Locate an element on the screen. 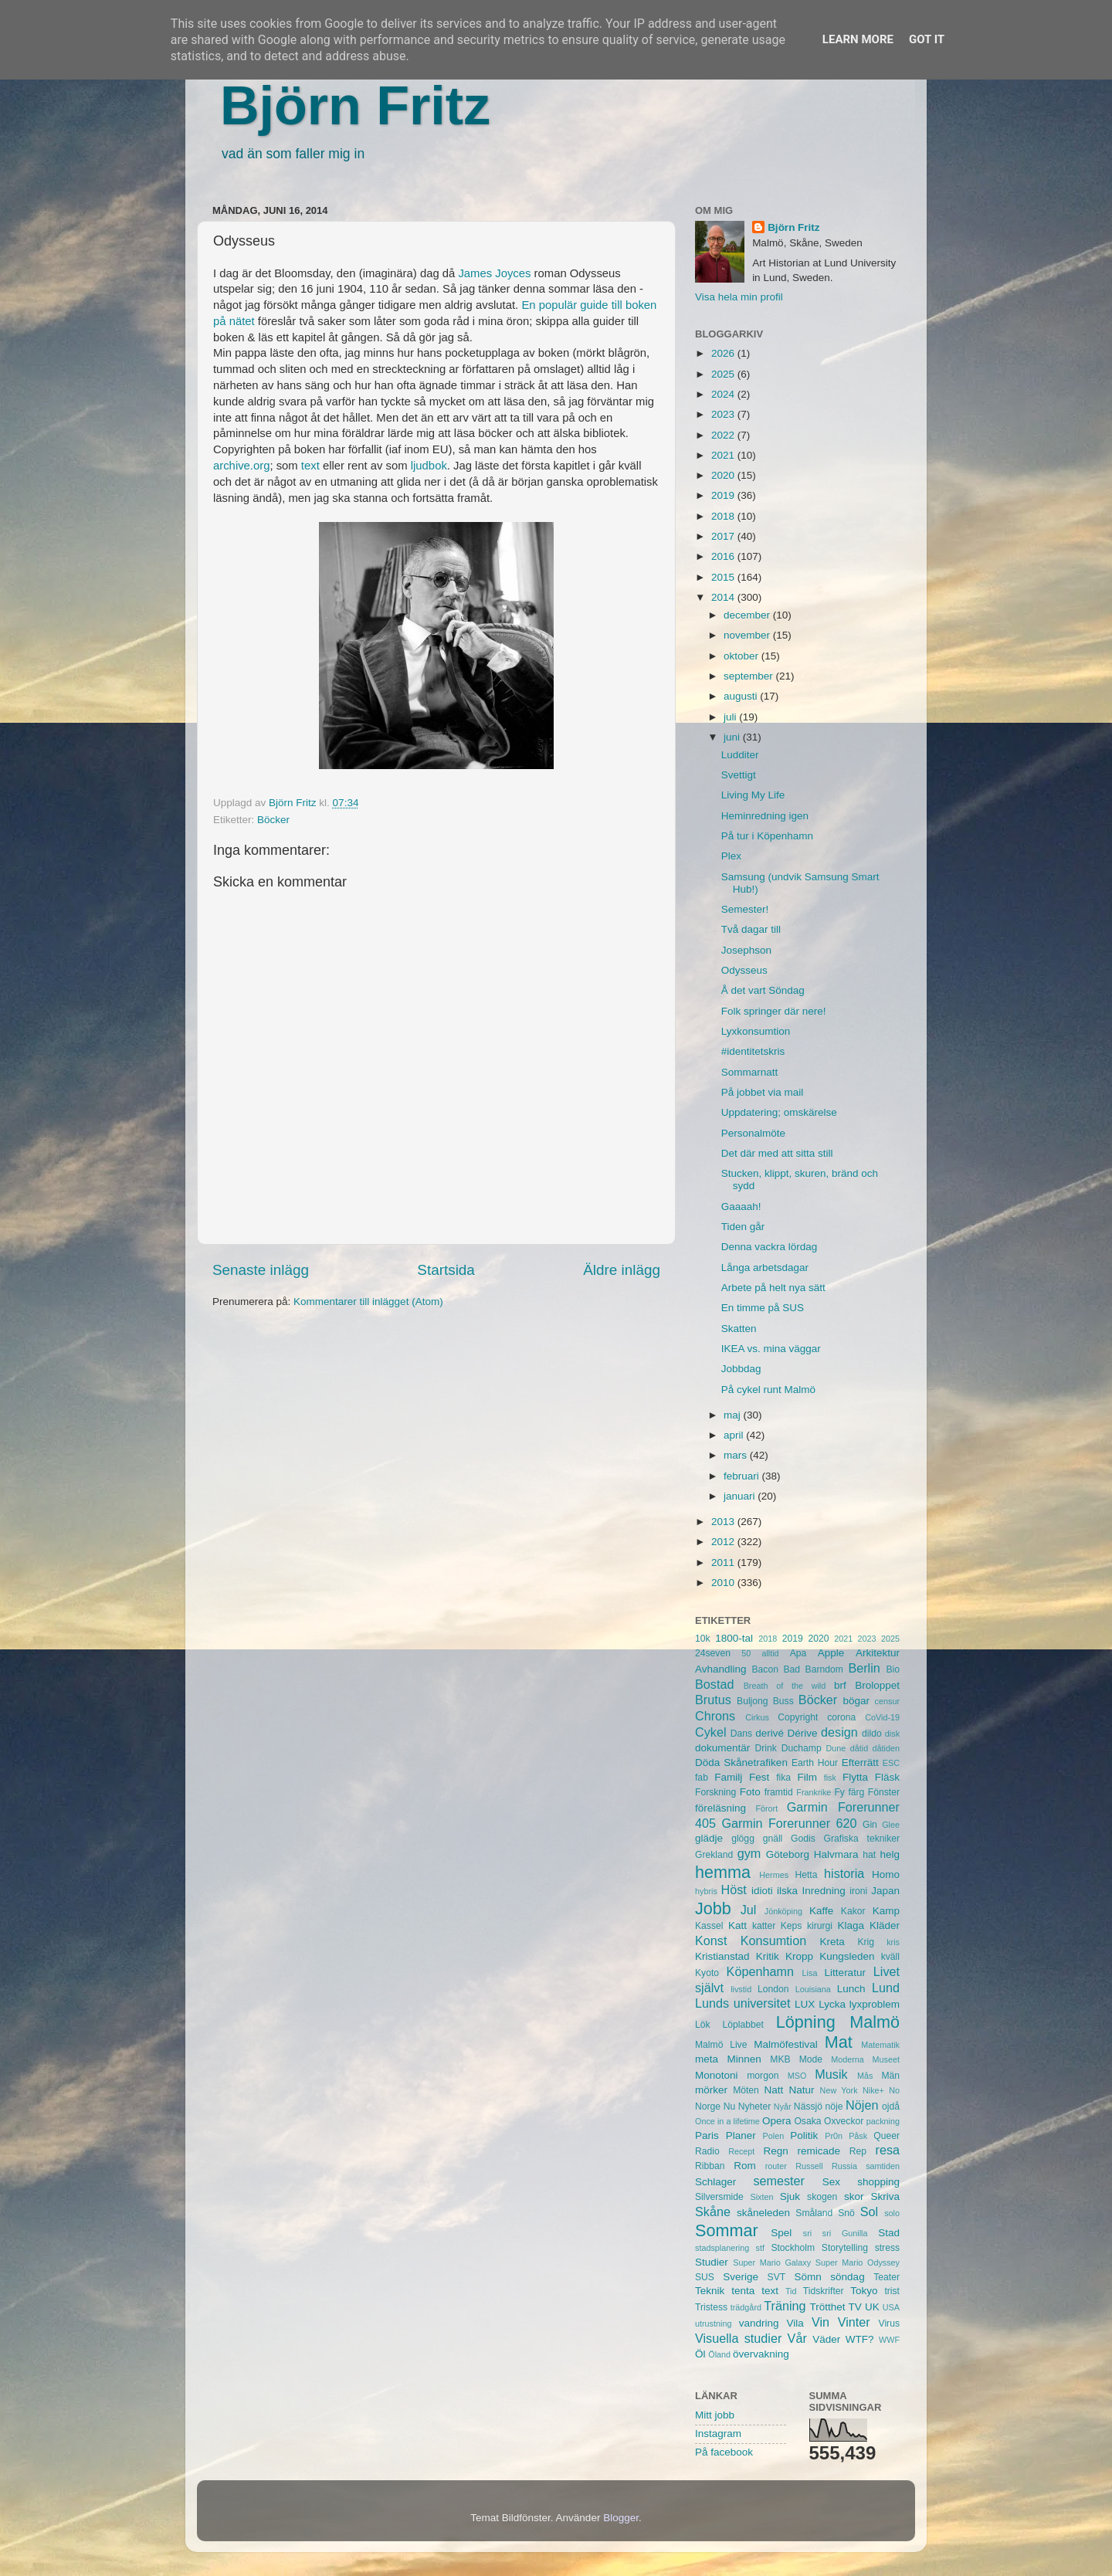 This screenshot has height=2576, width=1112. 2018 is located at coordinates (724, 516).